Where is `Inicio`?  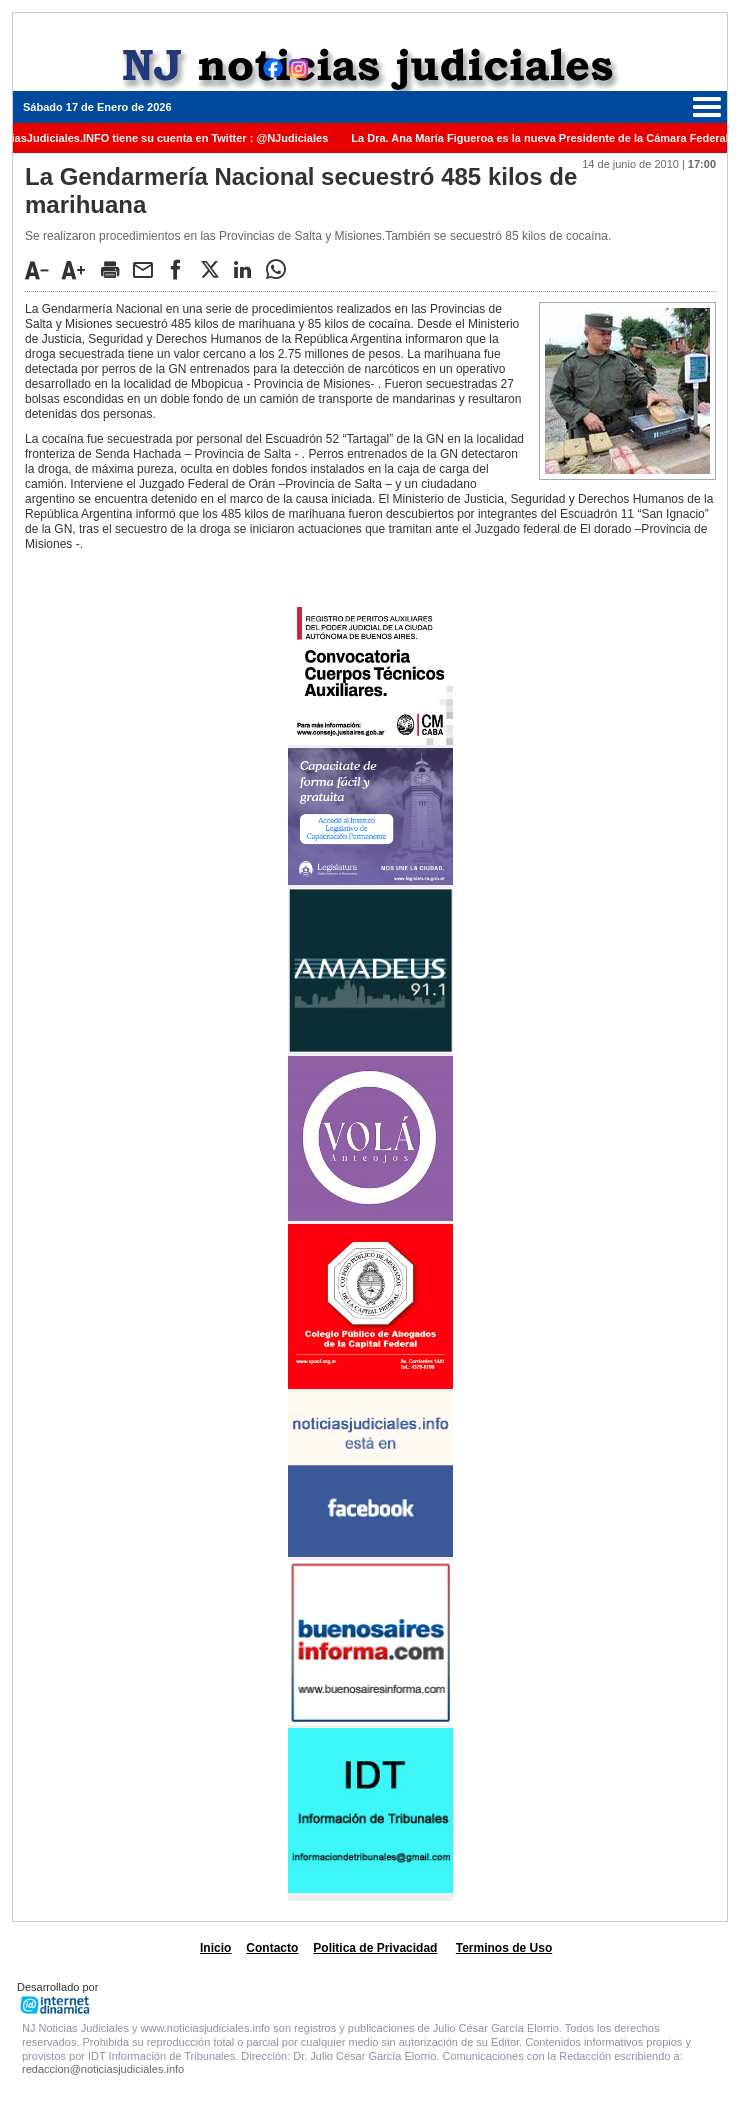
Inicio is located at coordinates (215, 1948).